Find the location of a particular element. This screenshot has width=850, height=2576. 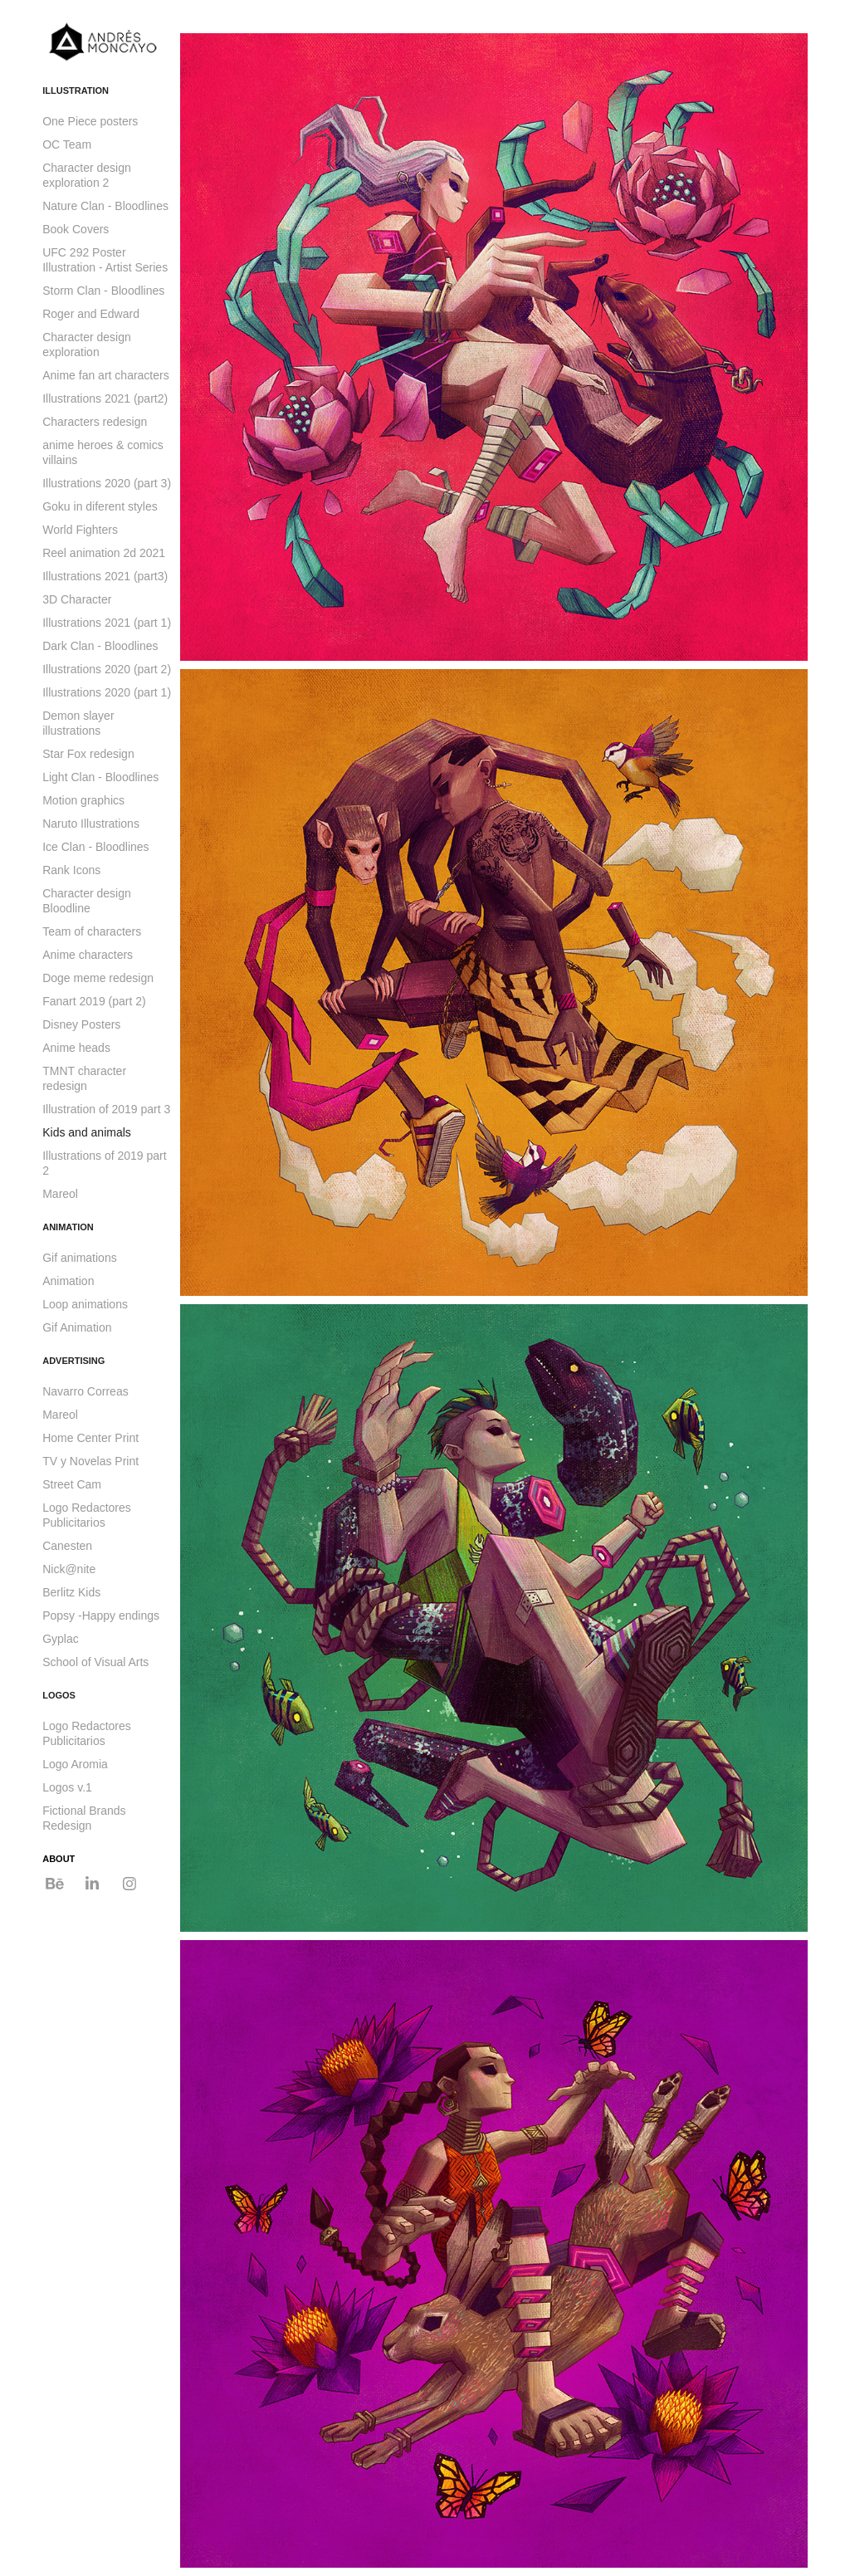

Street Cam is located at coordinates (71, 1484).